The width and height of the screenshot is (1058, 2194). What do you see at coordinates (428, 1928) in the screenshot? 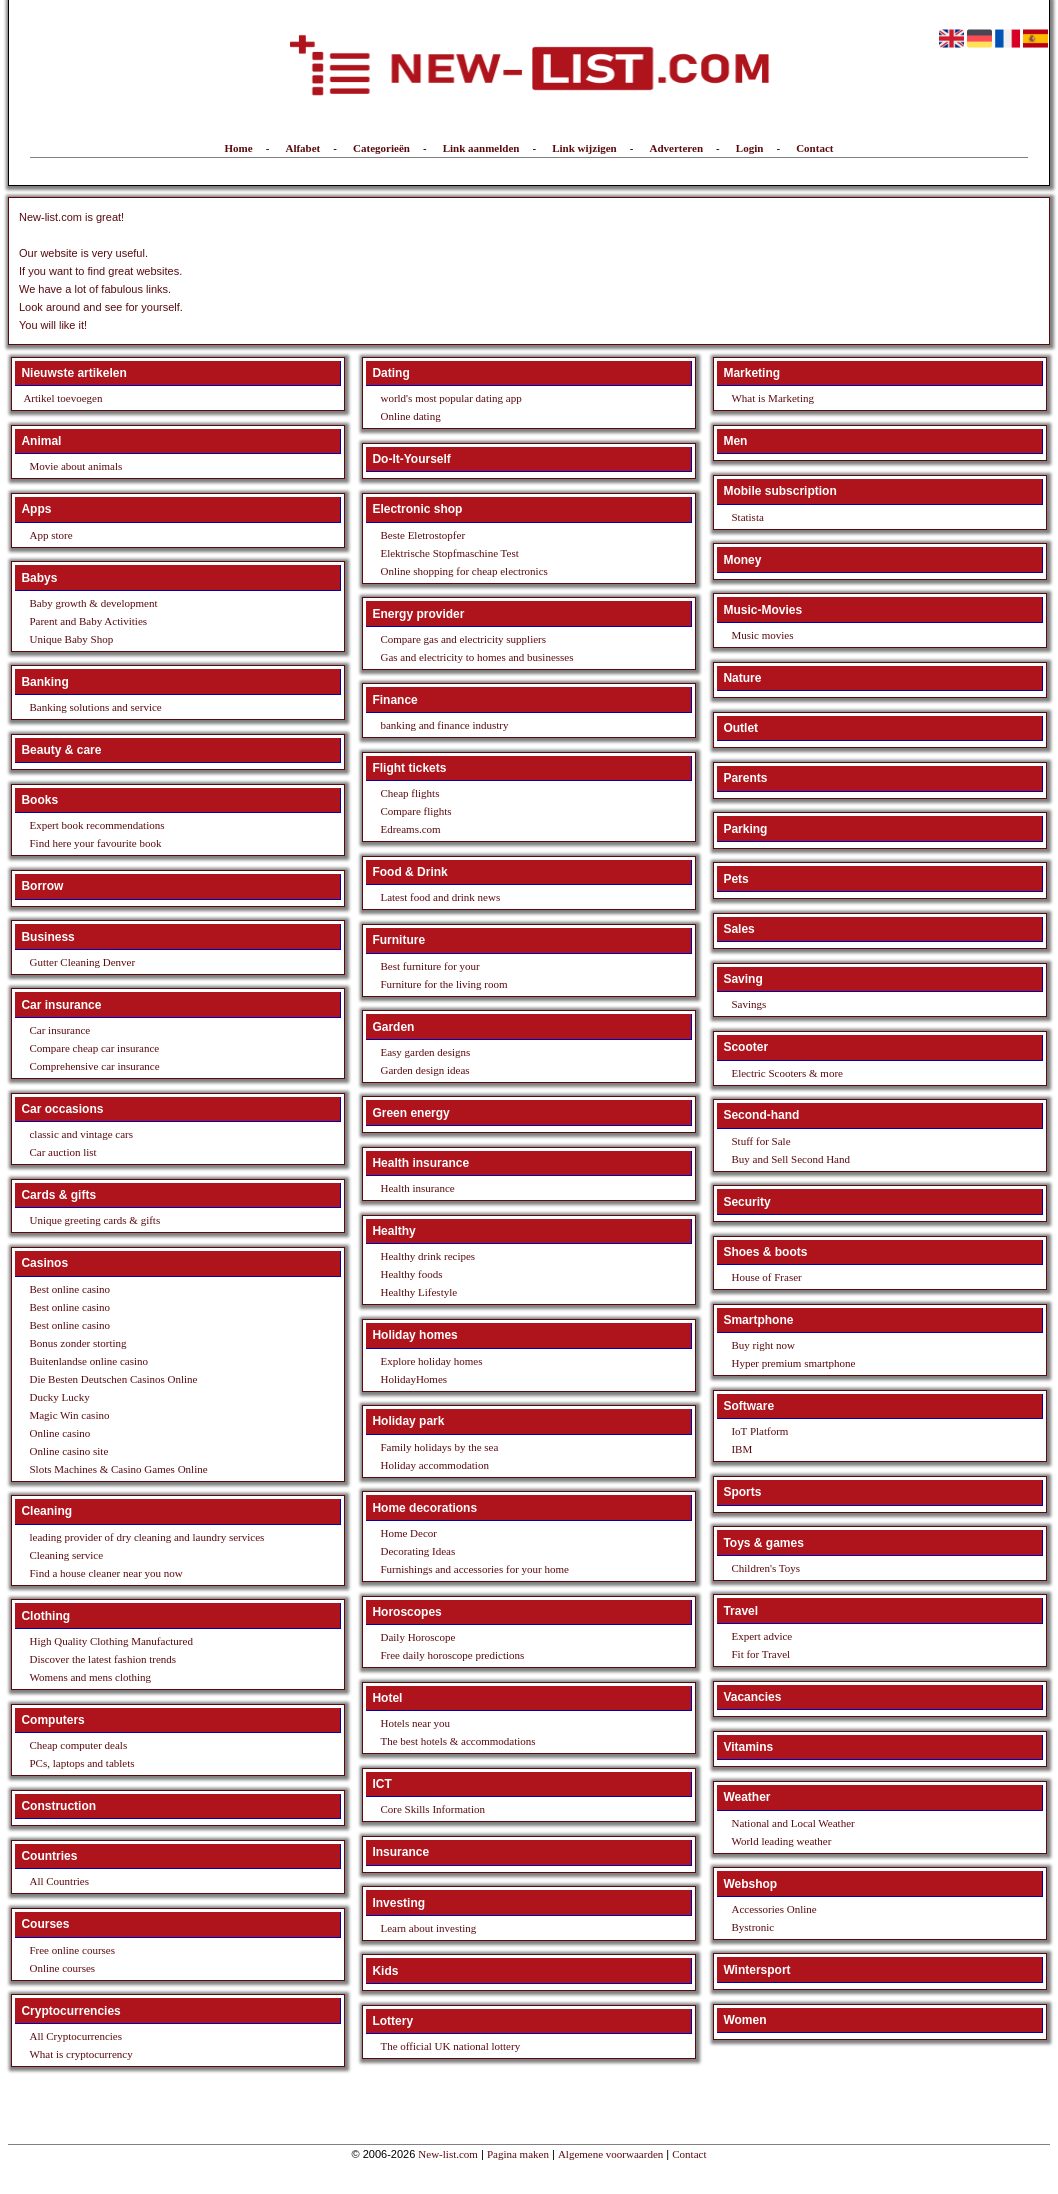
I see `Learn about investing` at bounding box center [428, 1928].